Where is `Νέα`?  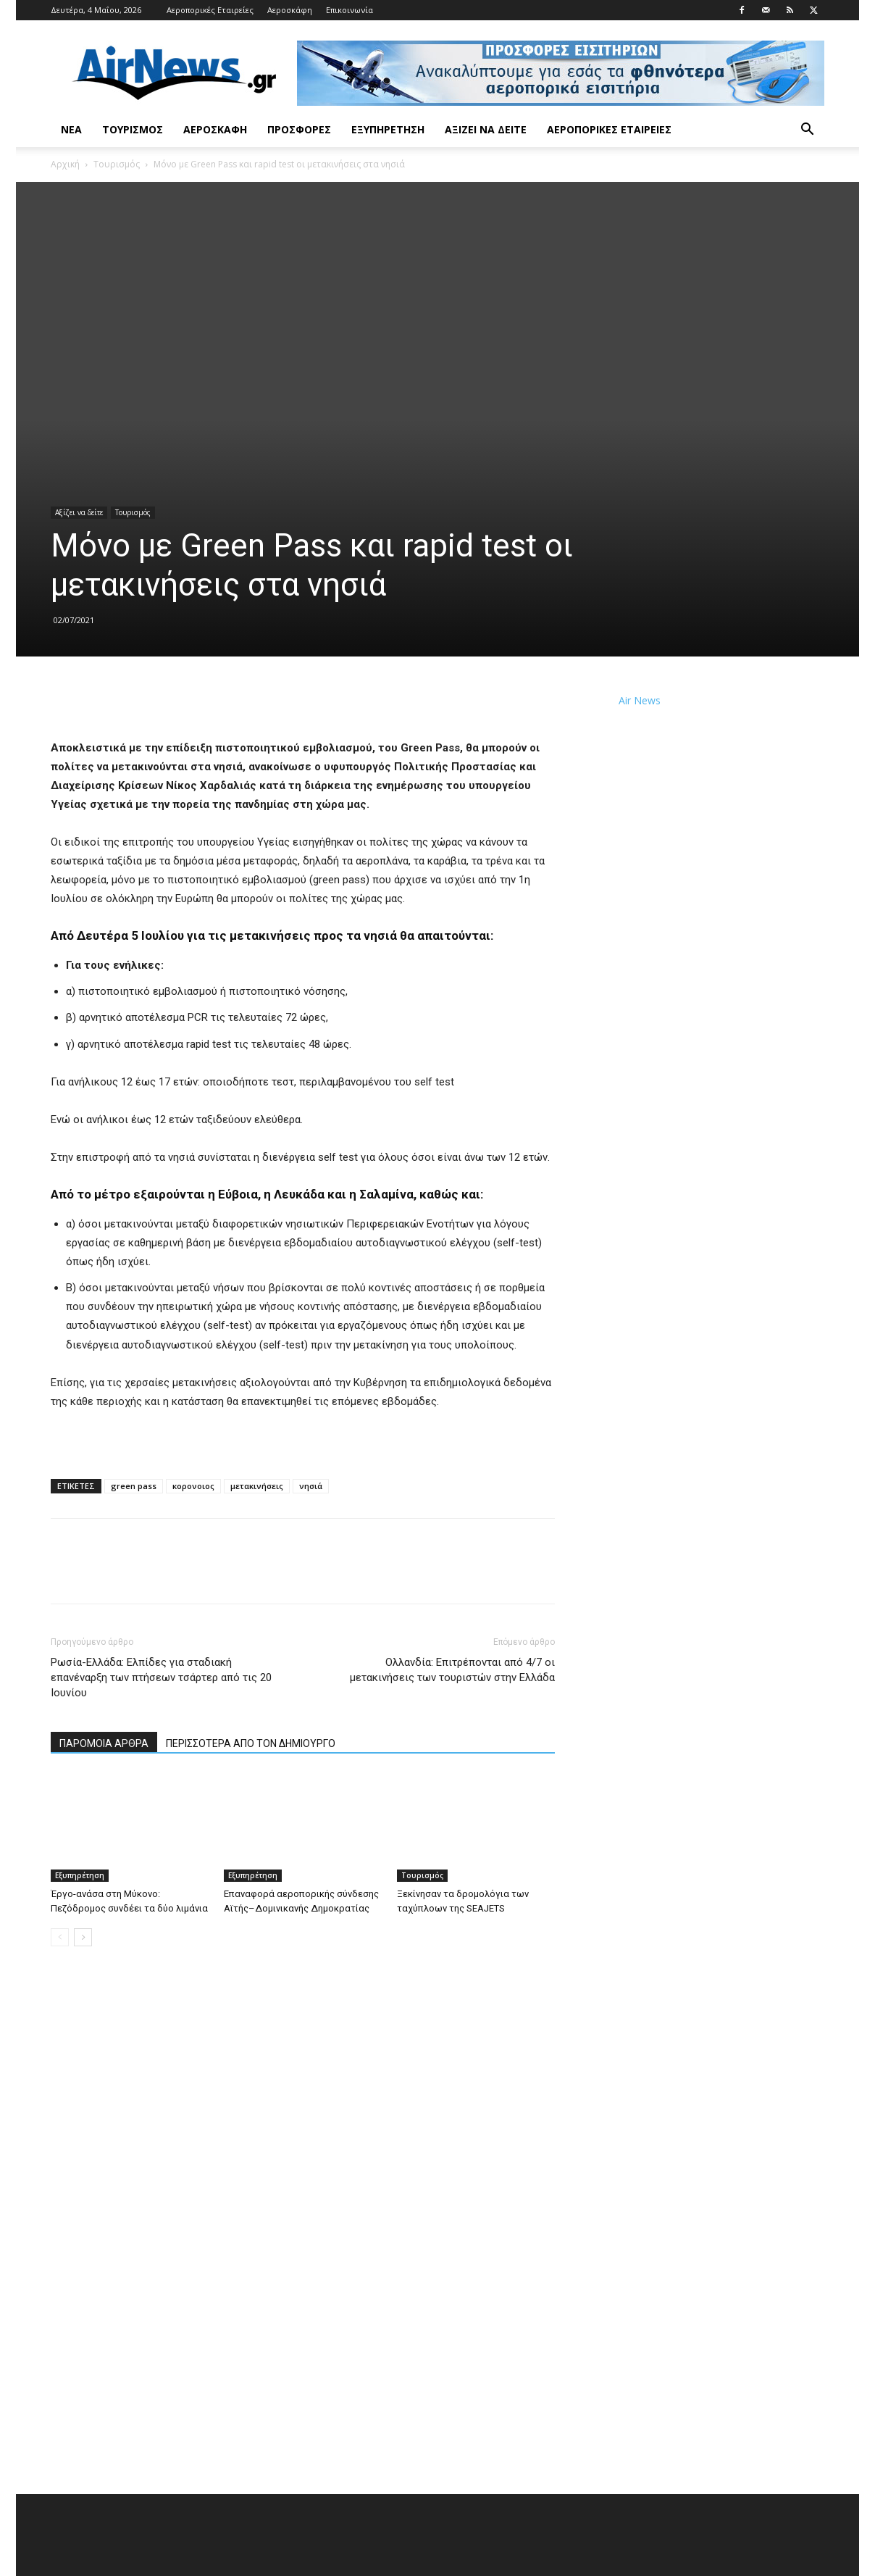 Νέα is located at coordinates (71, 129).